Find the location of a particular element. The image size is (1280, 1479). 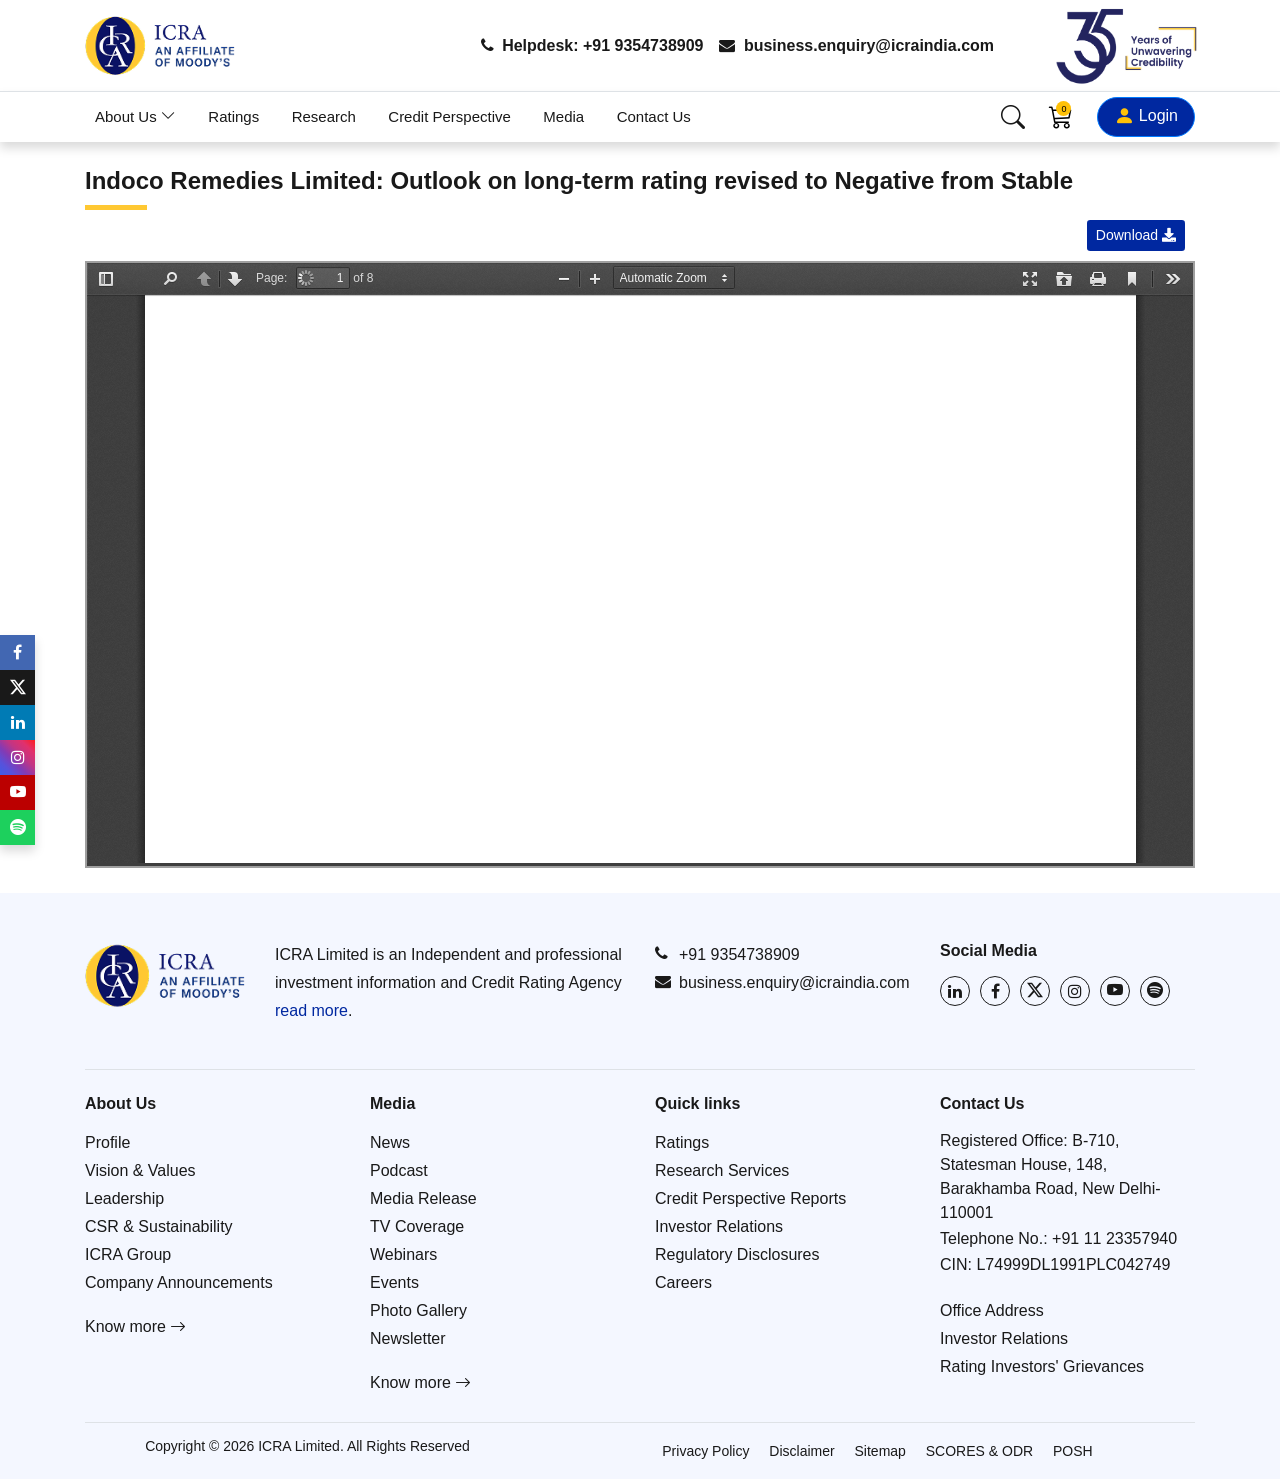

Regulatory Disclosures is located at coordinates (737, 1254).